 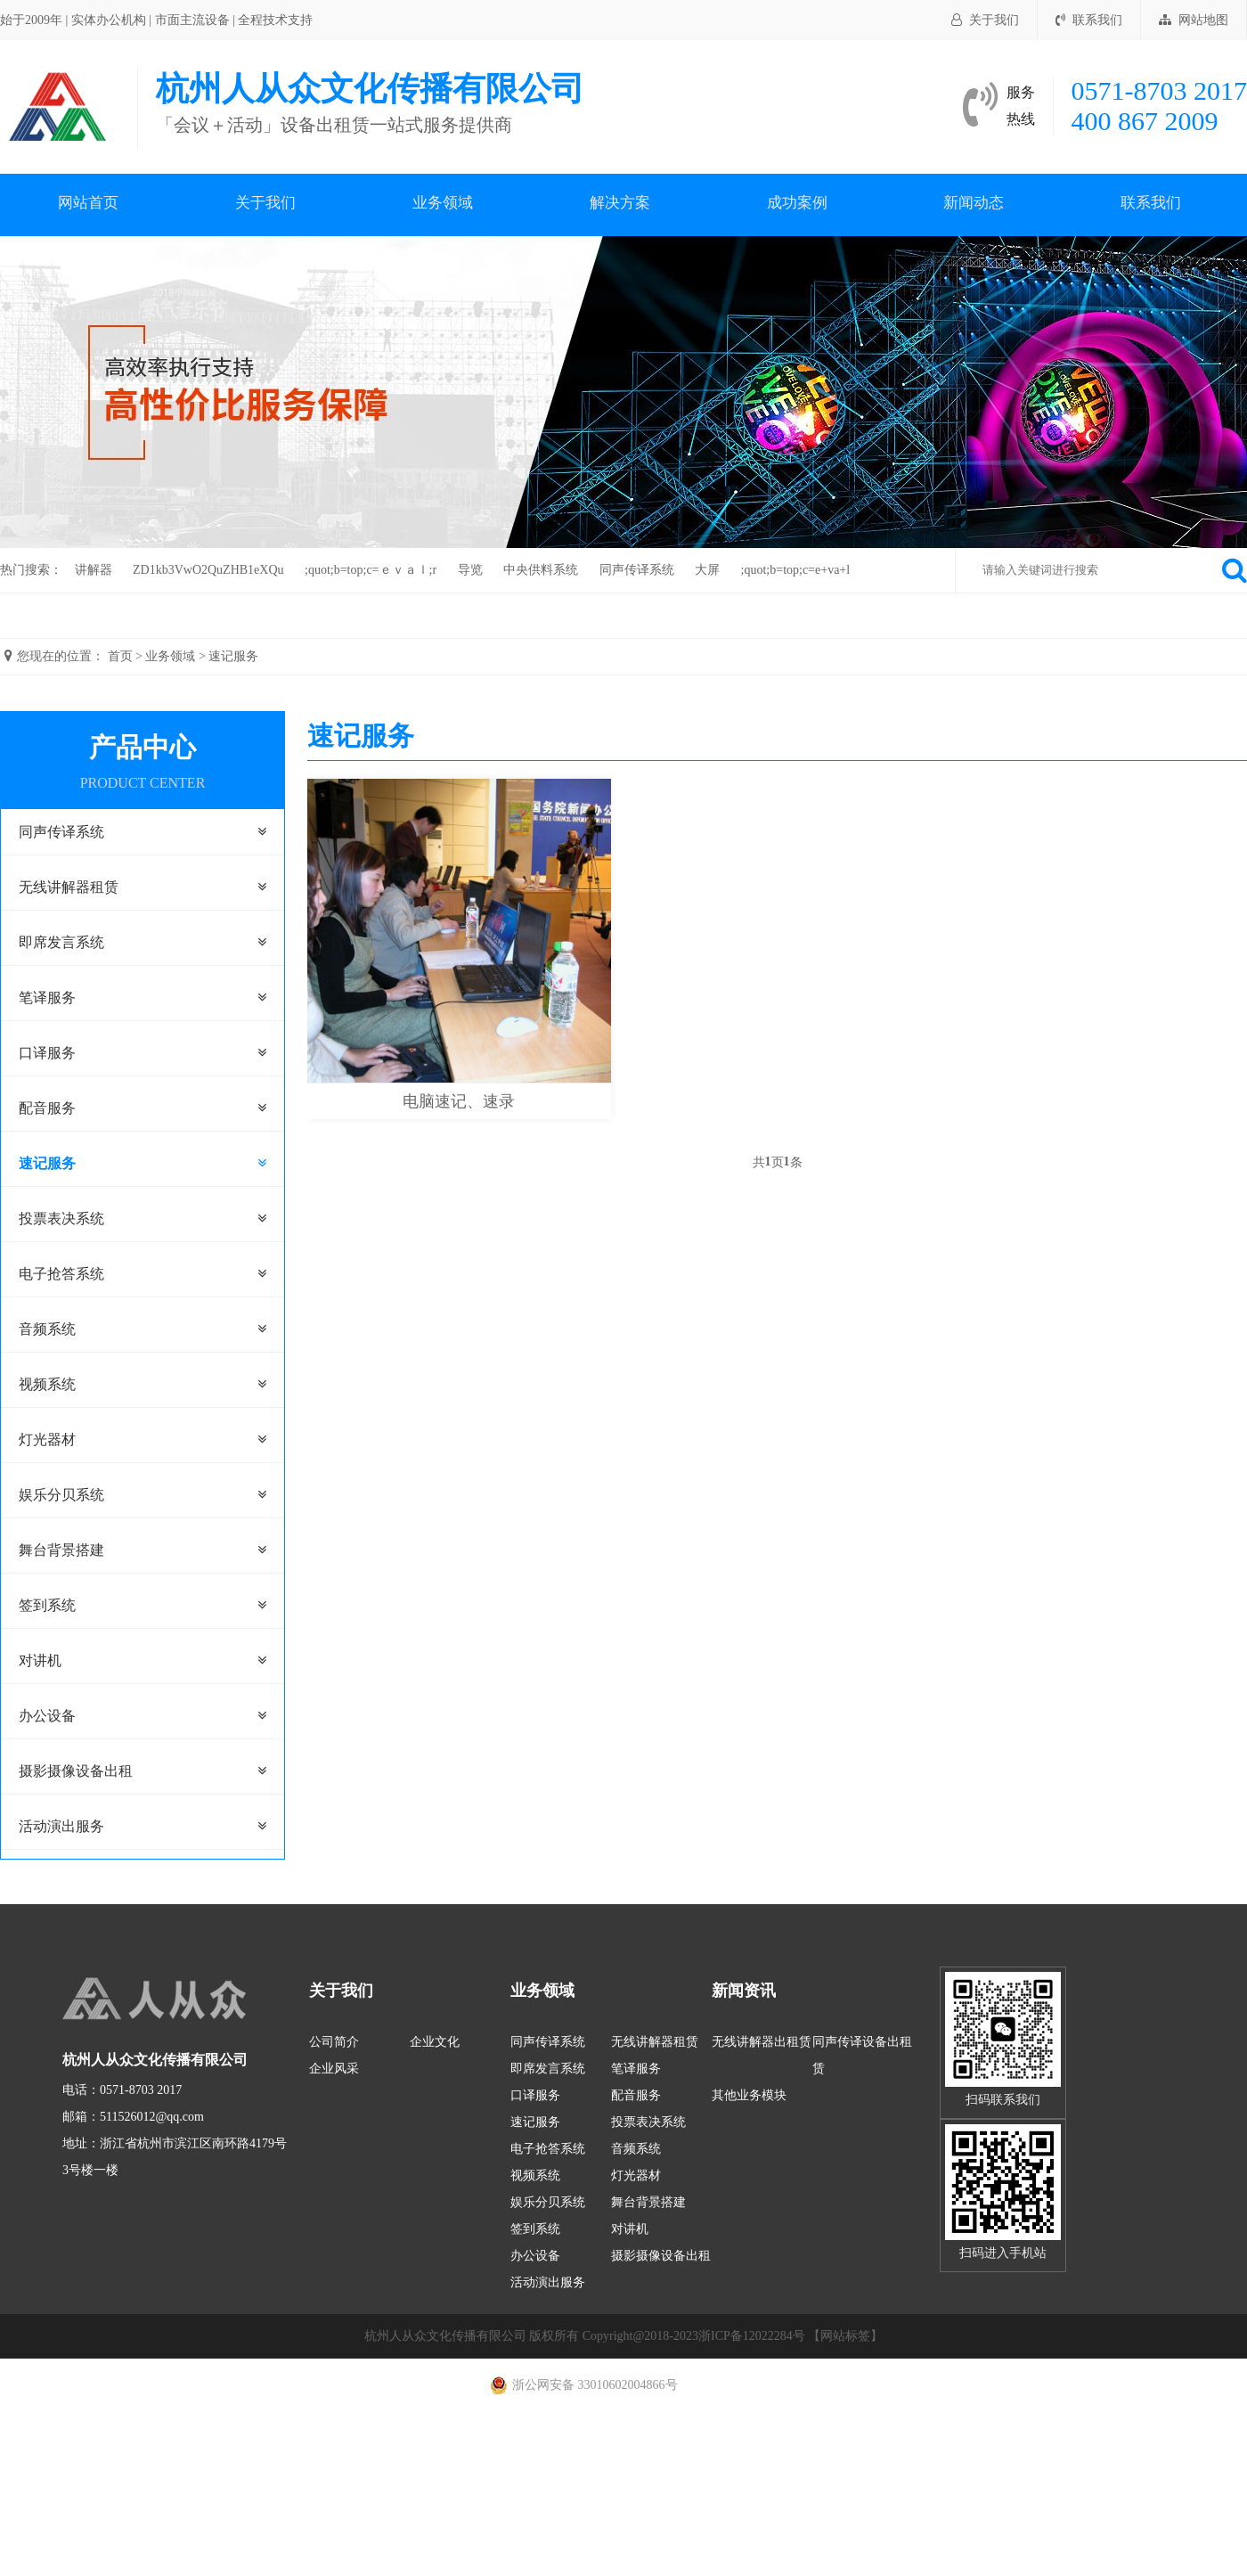 What do you see at coordinates (334, 2068) in the screenshot?
I see `企业风采` at bounding box center [334, 2068].